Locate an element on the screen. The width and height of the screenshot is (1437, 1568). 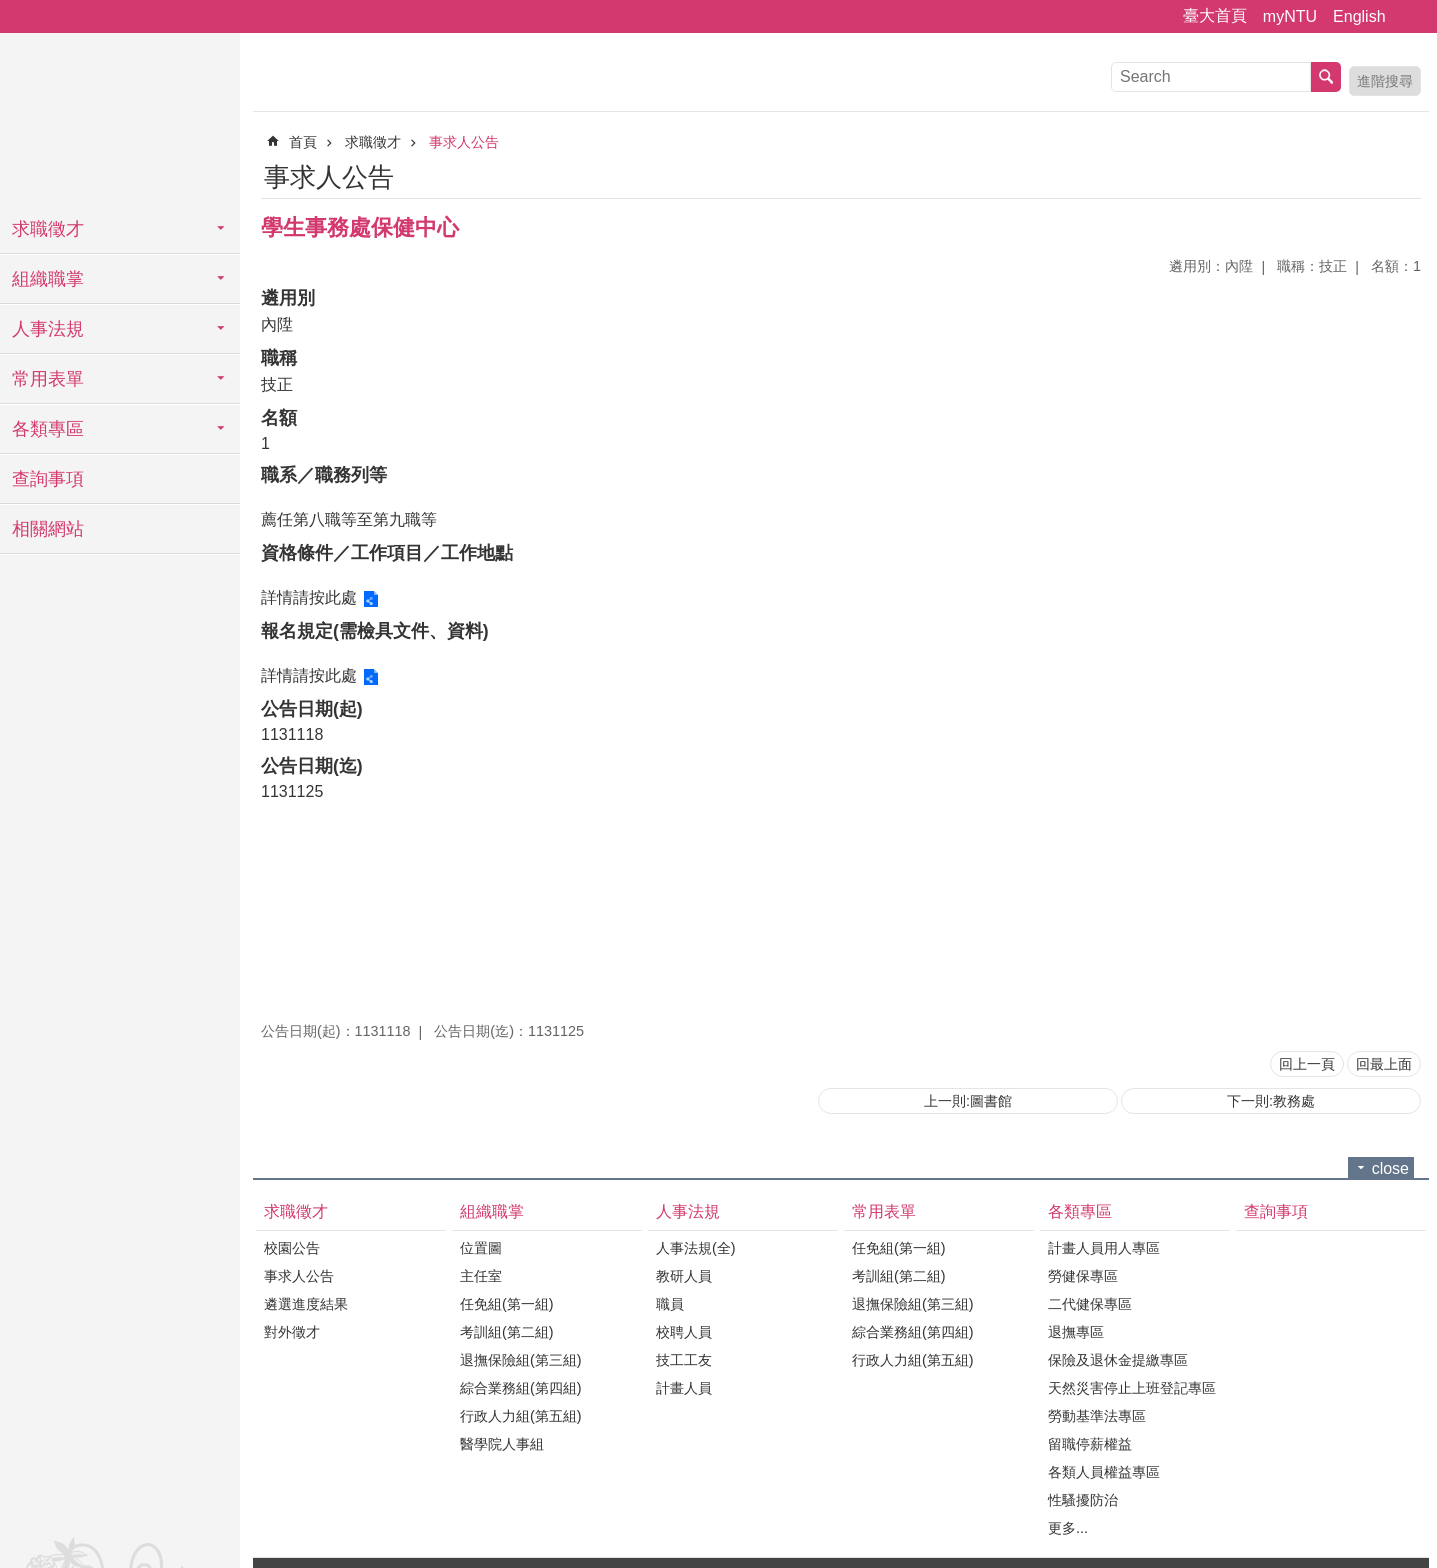
組織職掌 is located at coordinates (48, 279).